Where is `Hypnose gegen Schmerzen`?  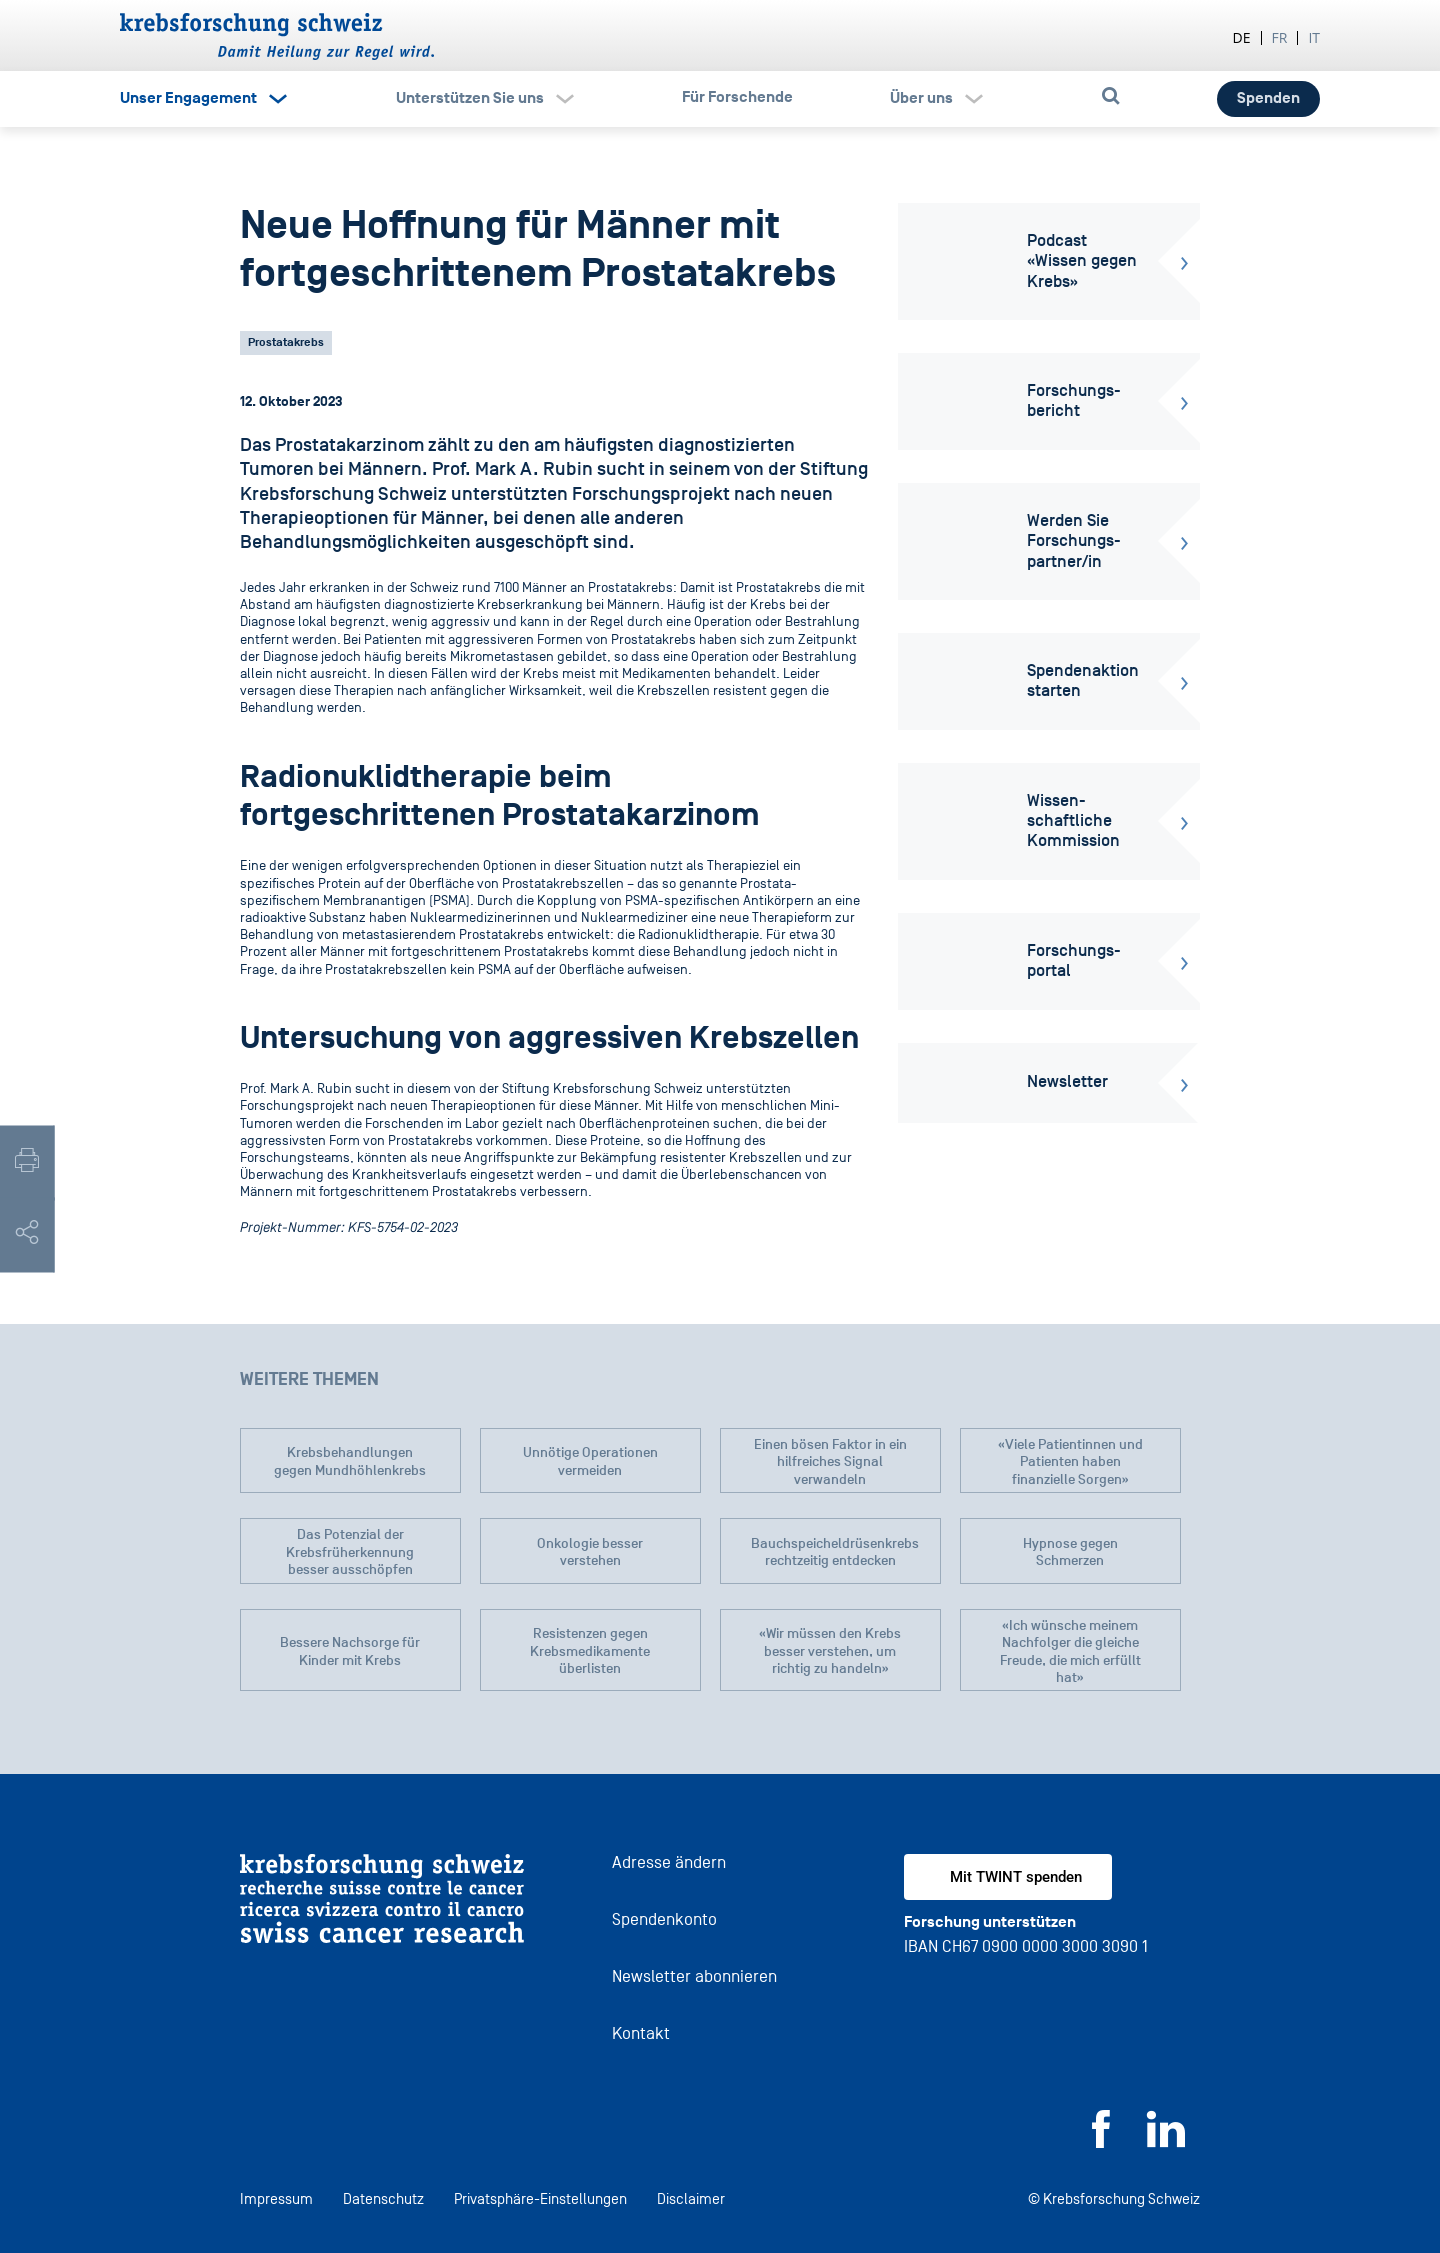
Hypnose gegen Schmerzen is located at coordinates (1070, 1552).